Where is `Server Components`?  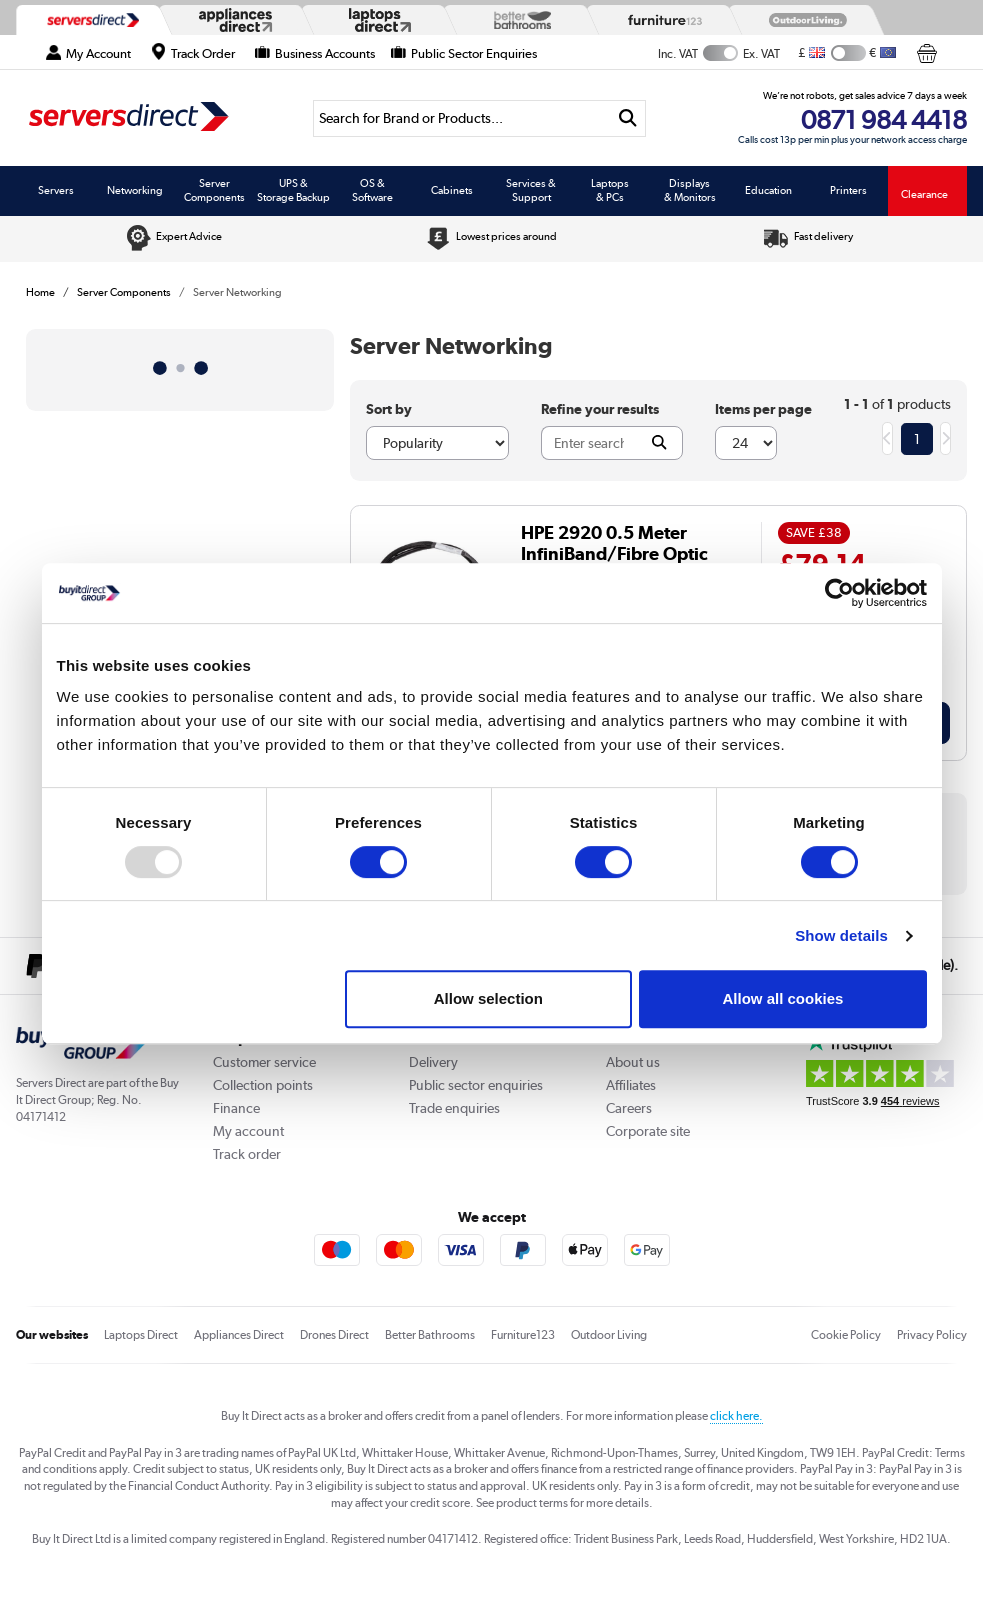
Server Components is located at coordinates (214, 190).